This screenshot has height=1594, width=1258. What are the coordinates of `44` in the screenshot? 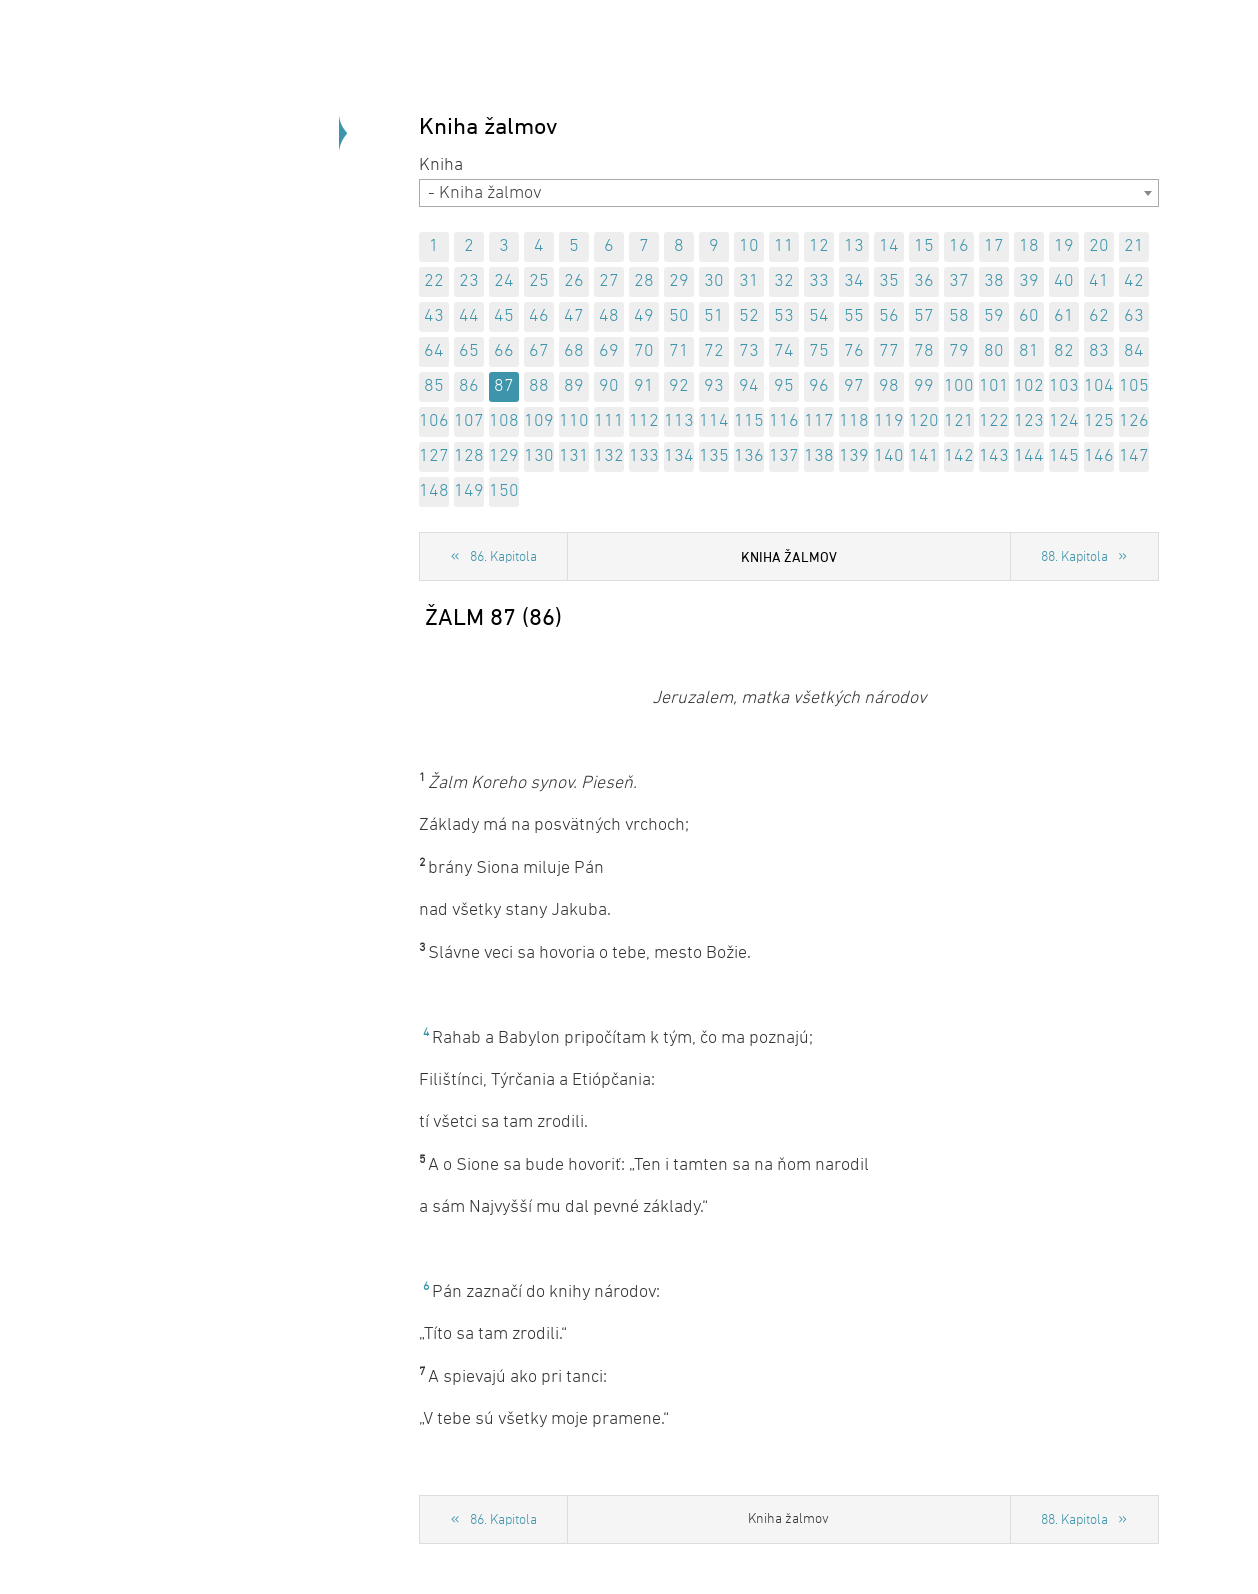 It's located at (469, 316).